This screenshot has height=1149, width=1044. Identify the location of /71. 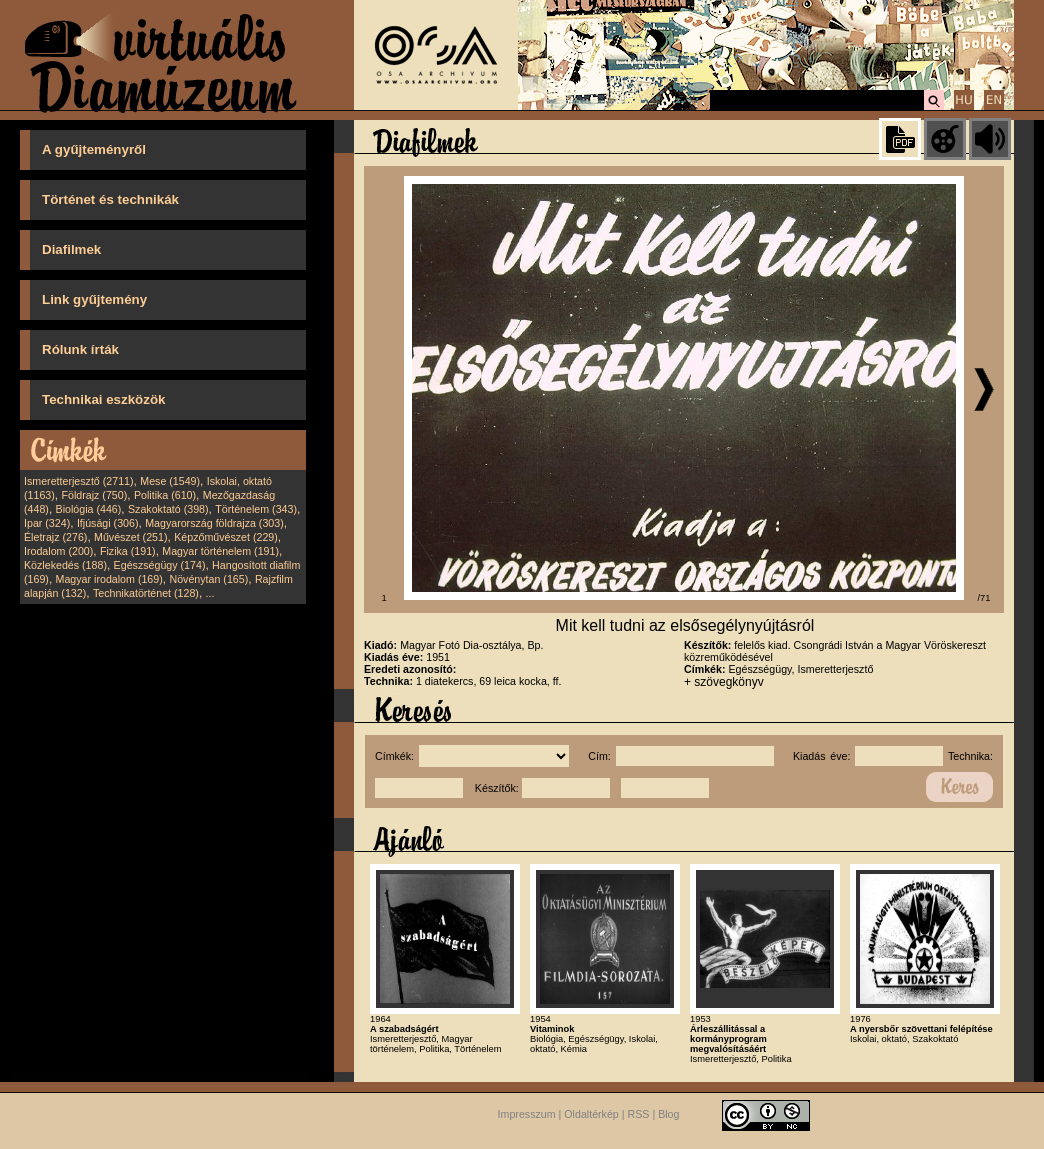
(984, 598).